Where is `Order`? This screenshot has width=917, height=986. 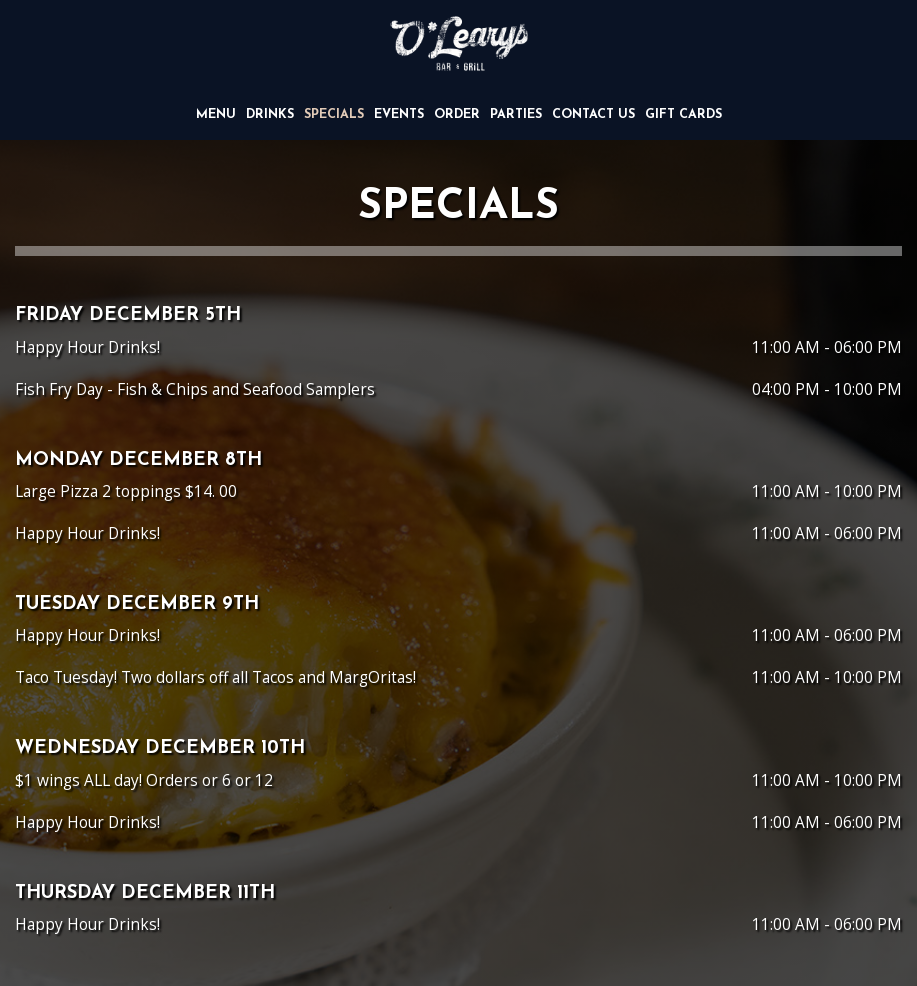 Order is located at coordinates (457, 115).